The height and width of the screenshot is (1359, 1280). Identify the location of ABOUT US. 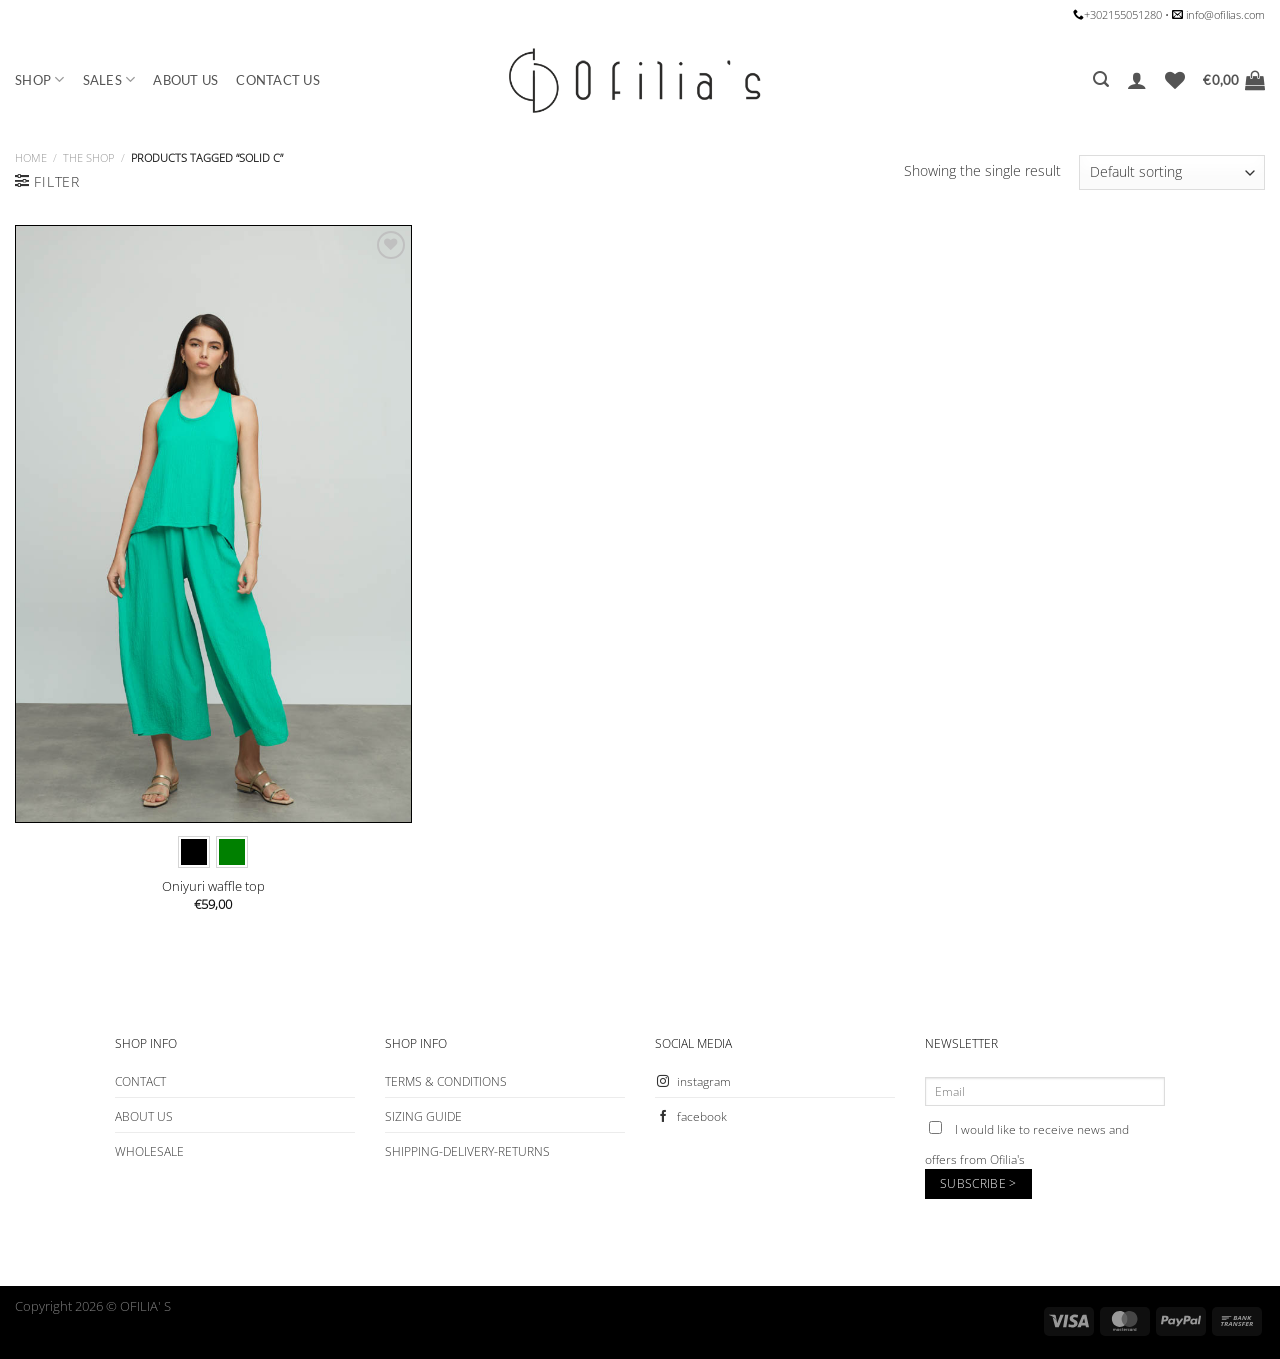
(185, 80).